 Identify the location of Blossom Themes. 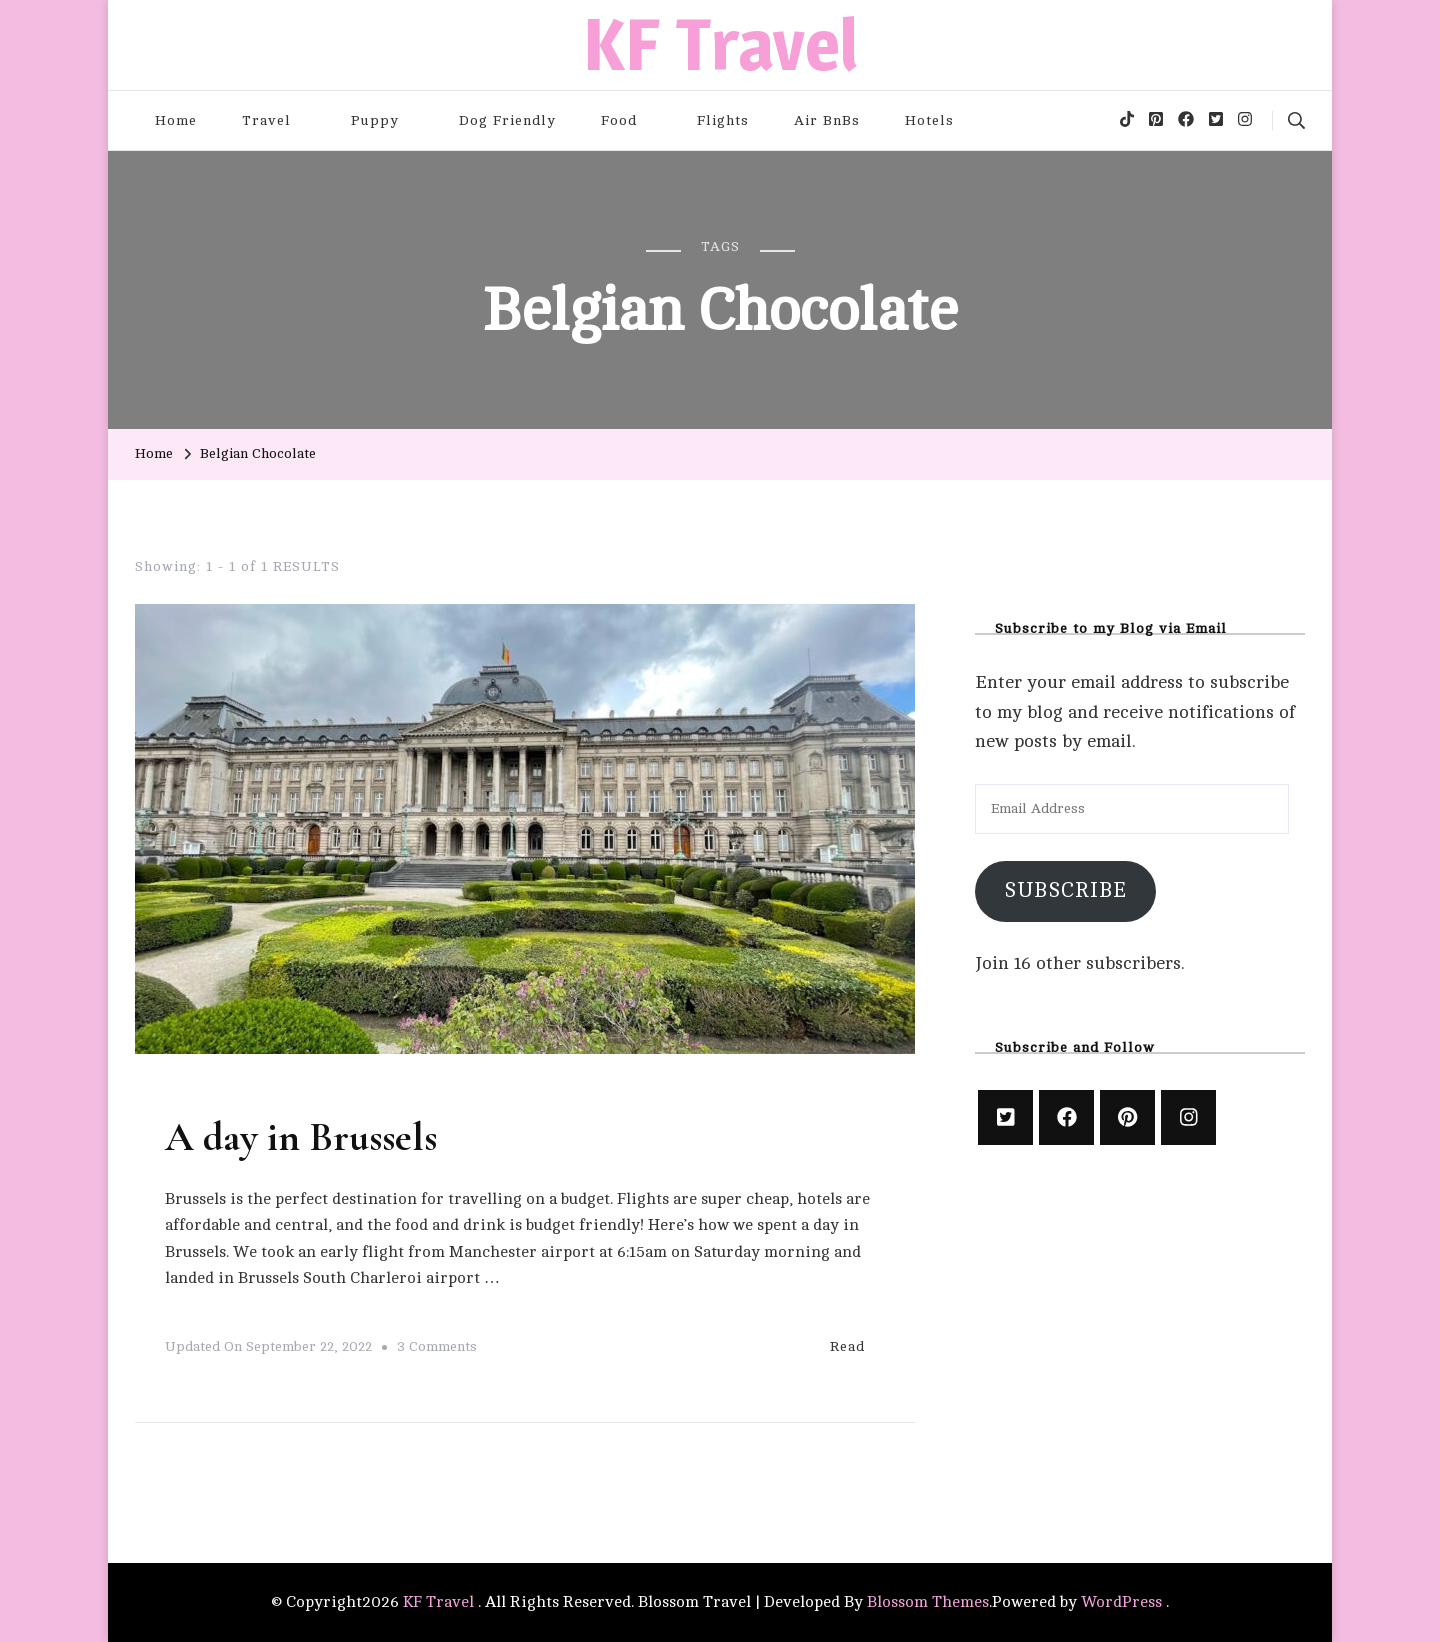
(928, 1602).